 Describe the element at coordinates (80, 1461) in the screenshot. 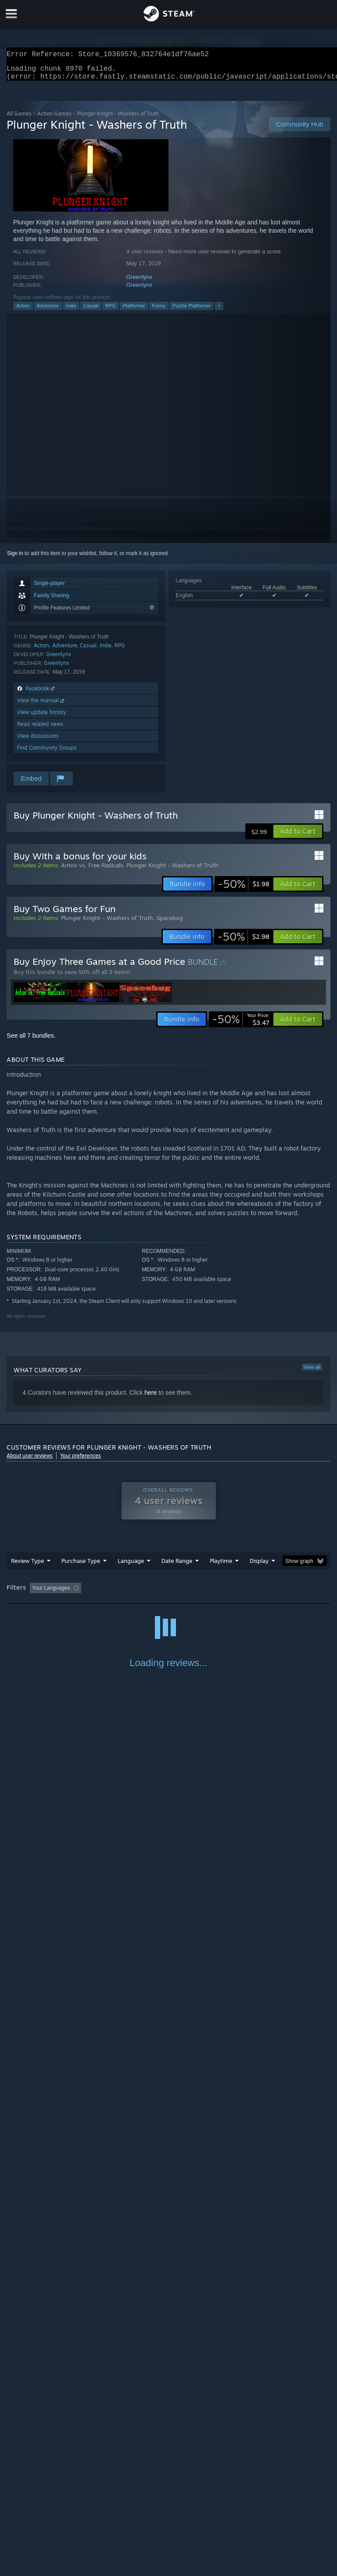

I see `Your preferences` at that location.